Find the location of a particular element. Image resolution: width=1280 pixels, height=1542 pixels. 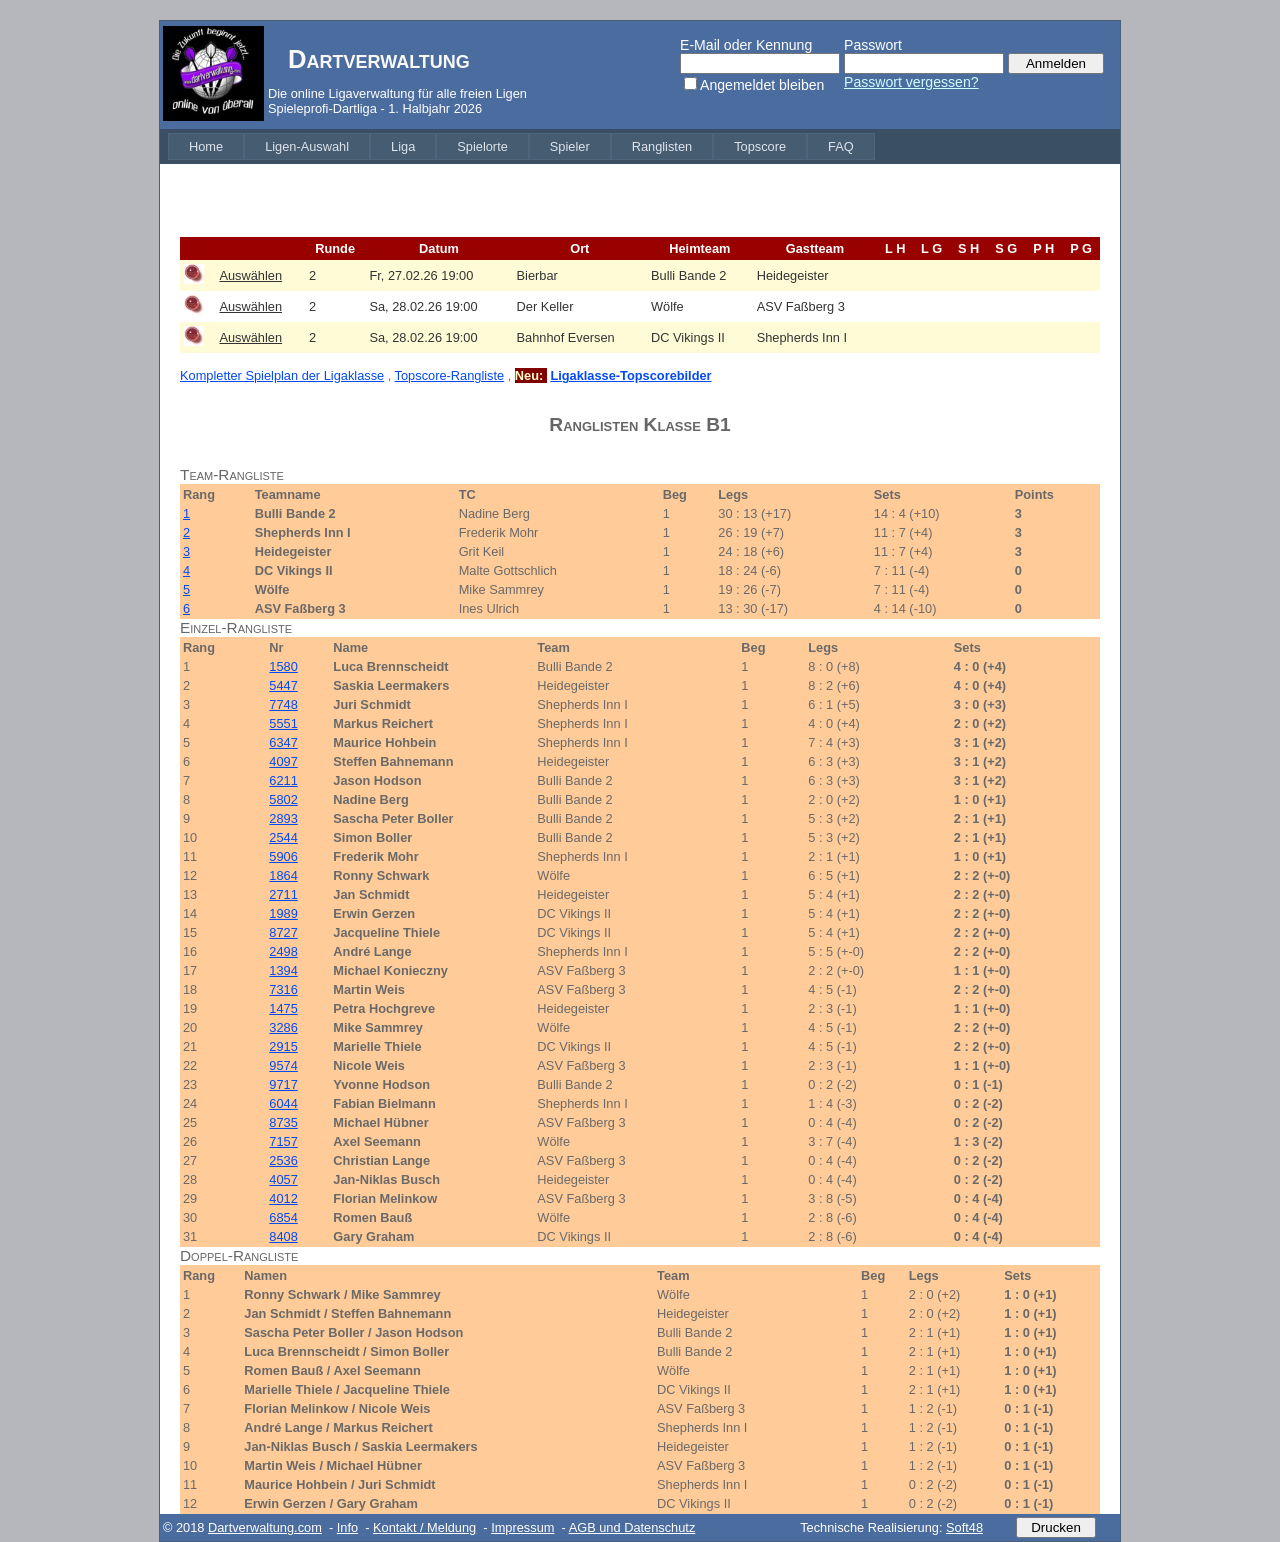

Topscore-Rangliste is located at coordinates (450, 375).